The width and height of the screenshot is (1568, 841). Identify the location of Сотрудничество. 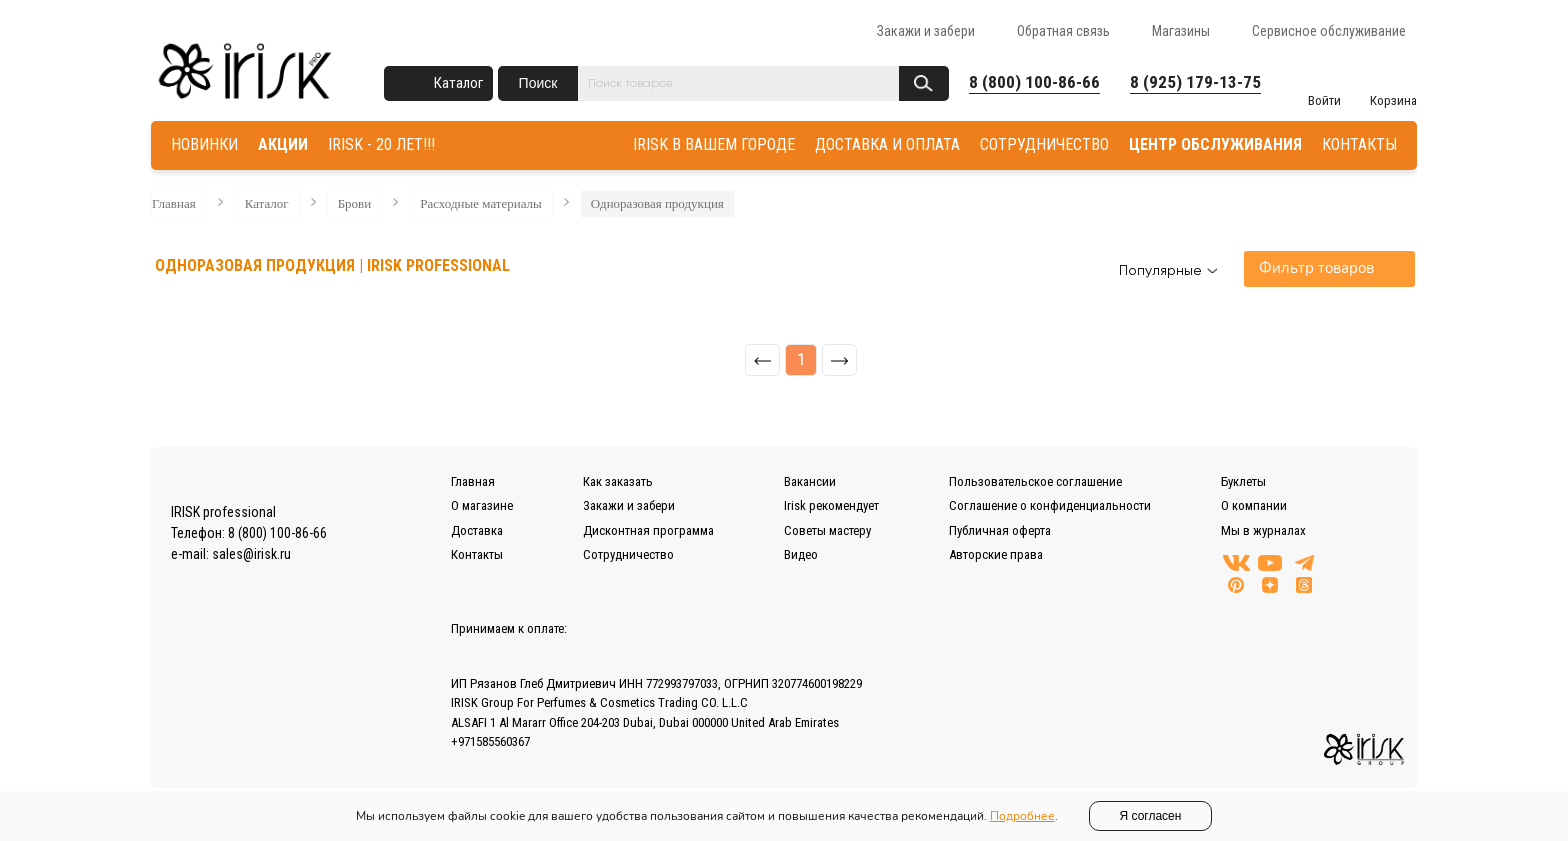
(628, 554).